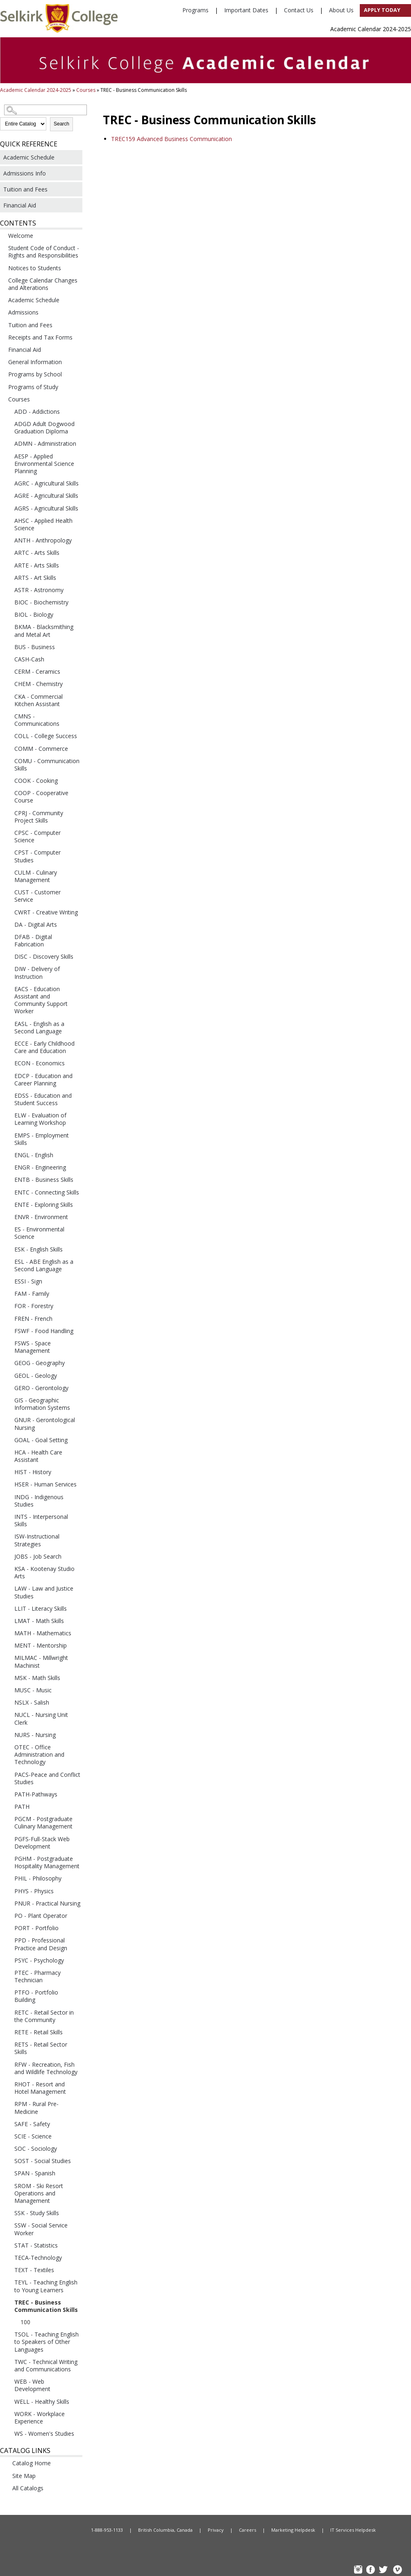  What do you see at coordinates (43, 956) in the screenshot?
I see `DISC - Discovery Skills` at bounding box center [43, 956].